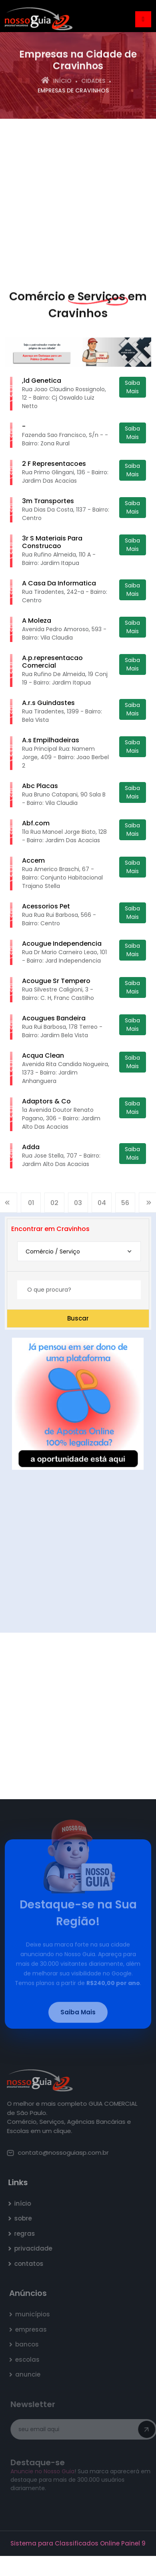 This screenshot has height=2576, width=156. Describe the element at coordinates (54, 1204) in the screenshot. I see `02` at that location.